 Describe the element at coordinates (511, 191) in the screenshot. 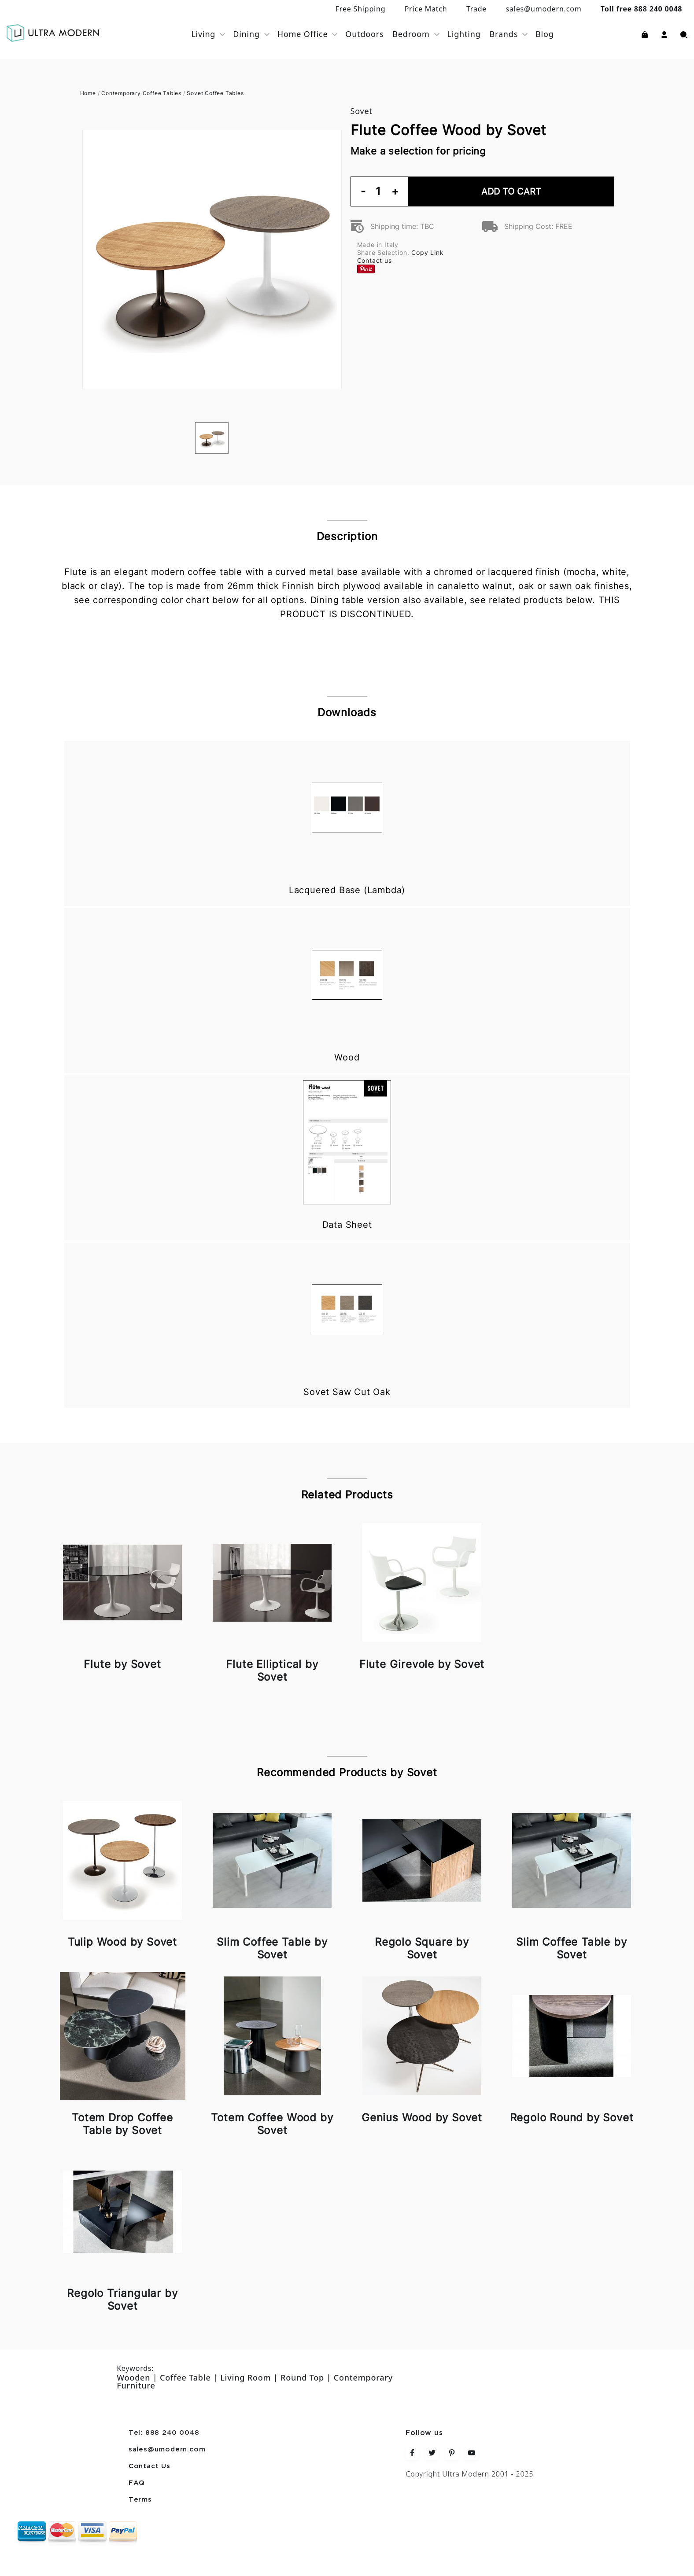

I see `Add To Cart` at that location.